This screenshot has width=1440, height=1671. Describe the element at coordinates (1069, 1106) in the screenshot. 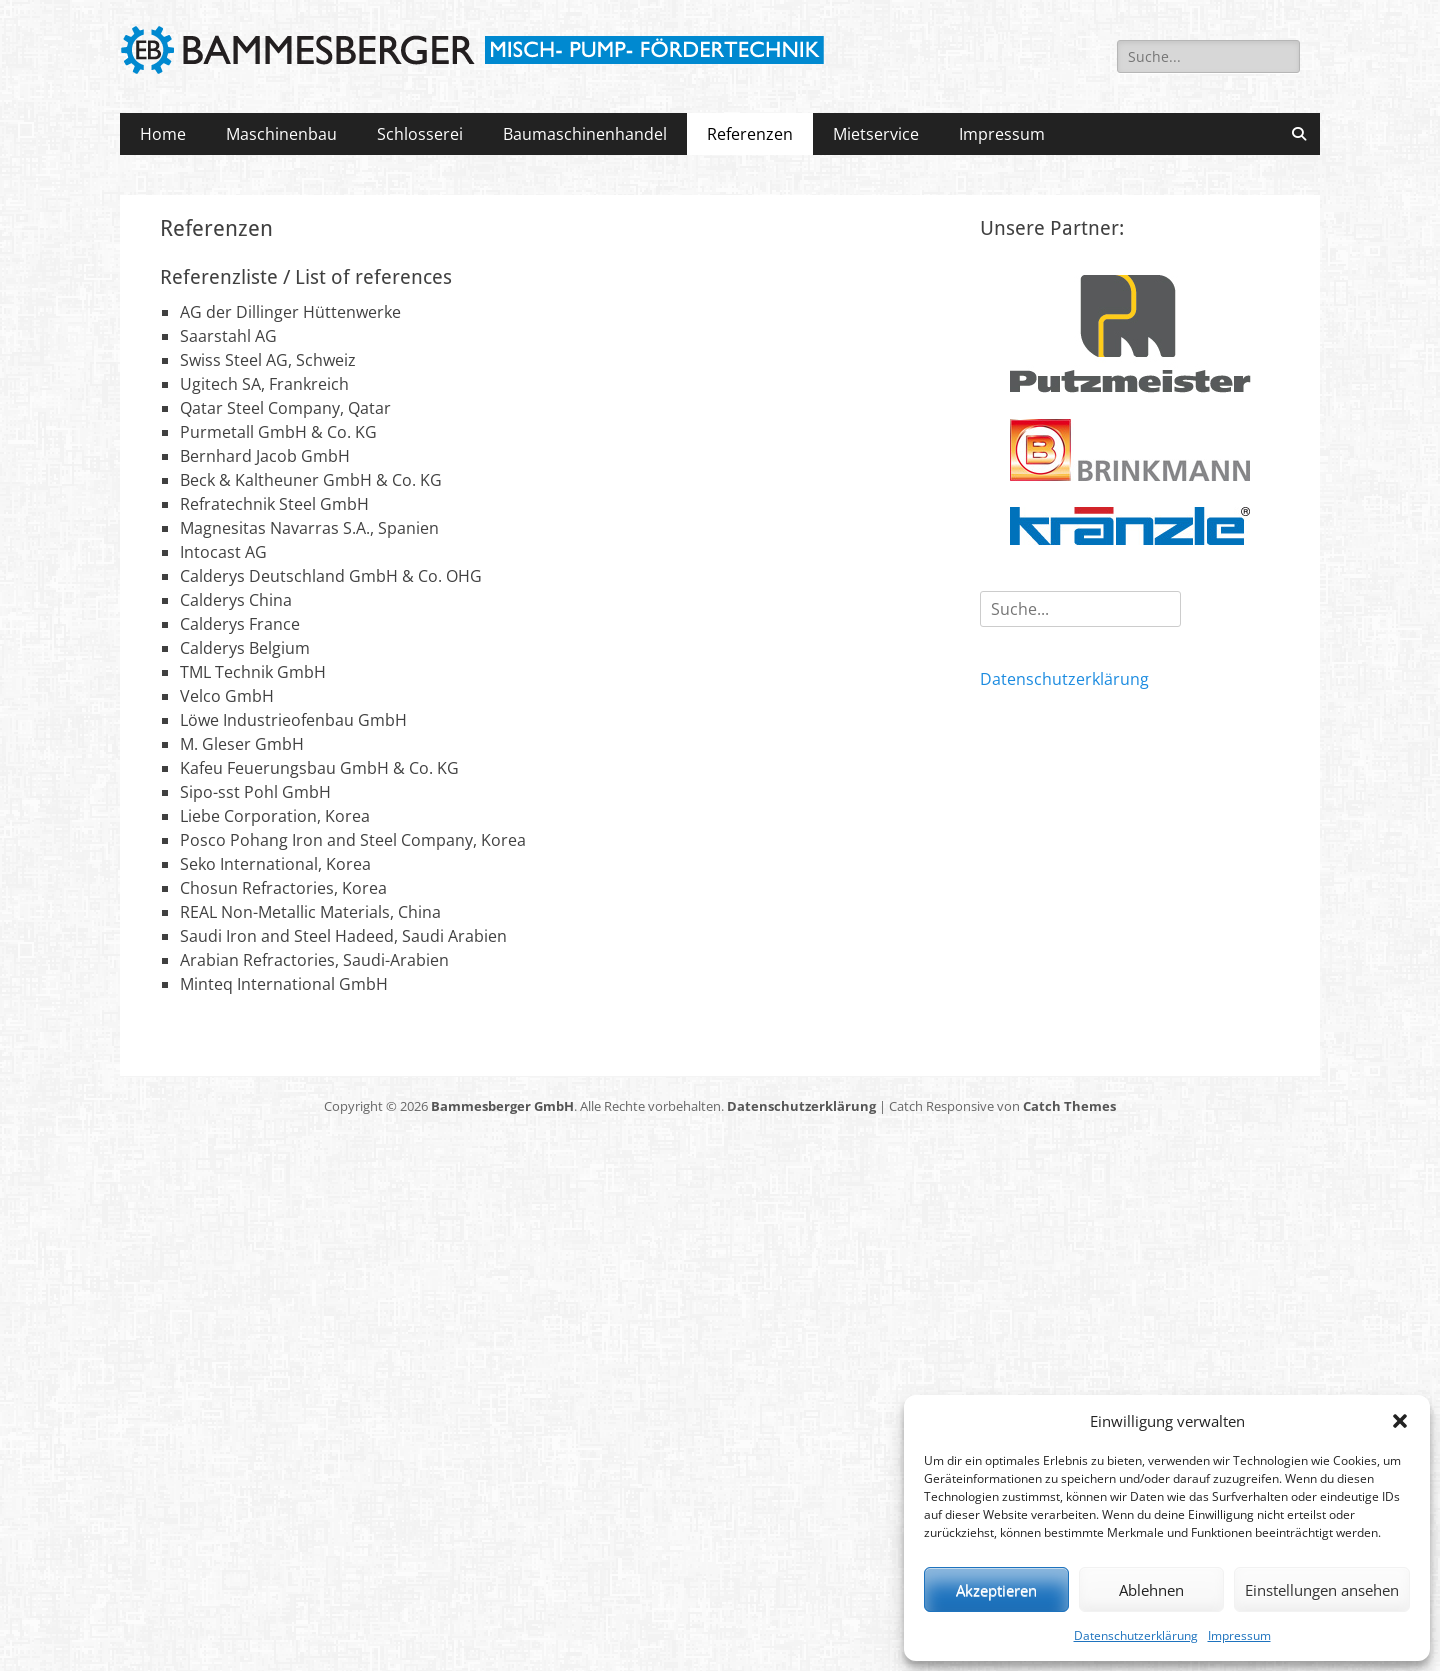

I see `Catch Themes` at that location.